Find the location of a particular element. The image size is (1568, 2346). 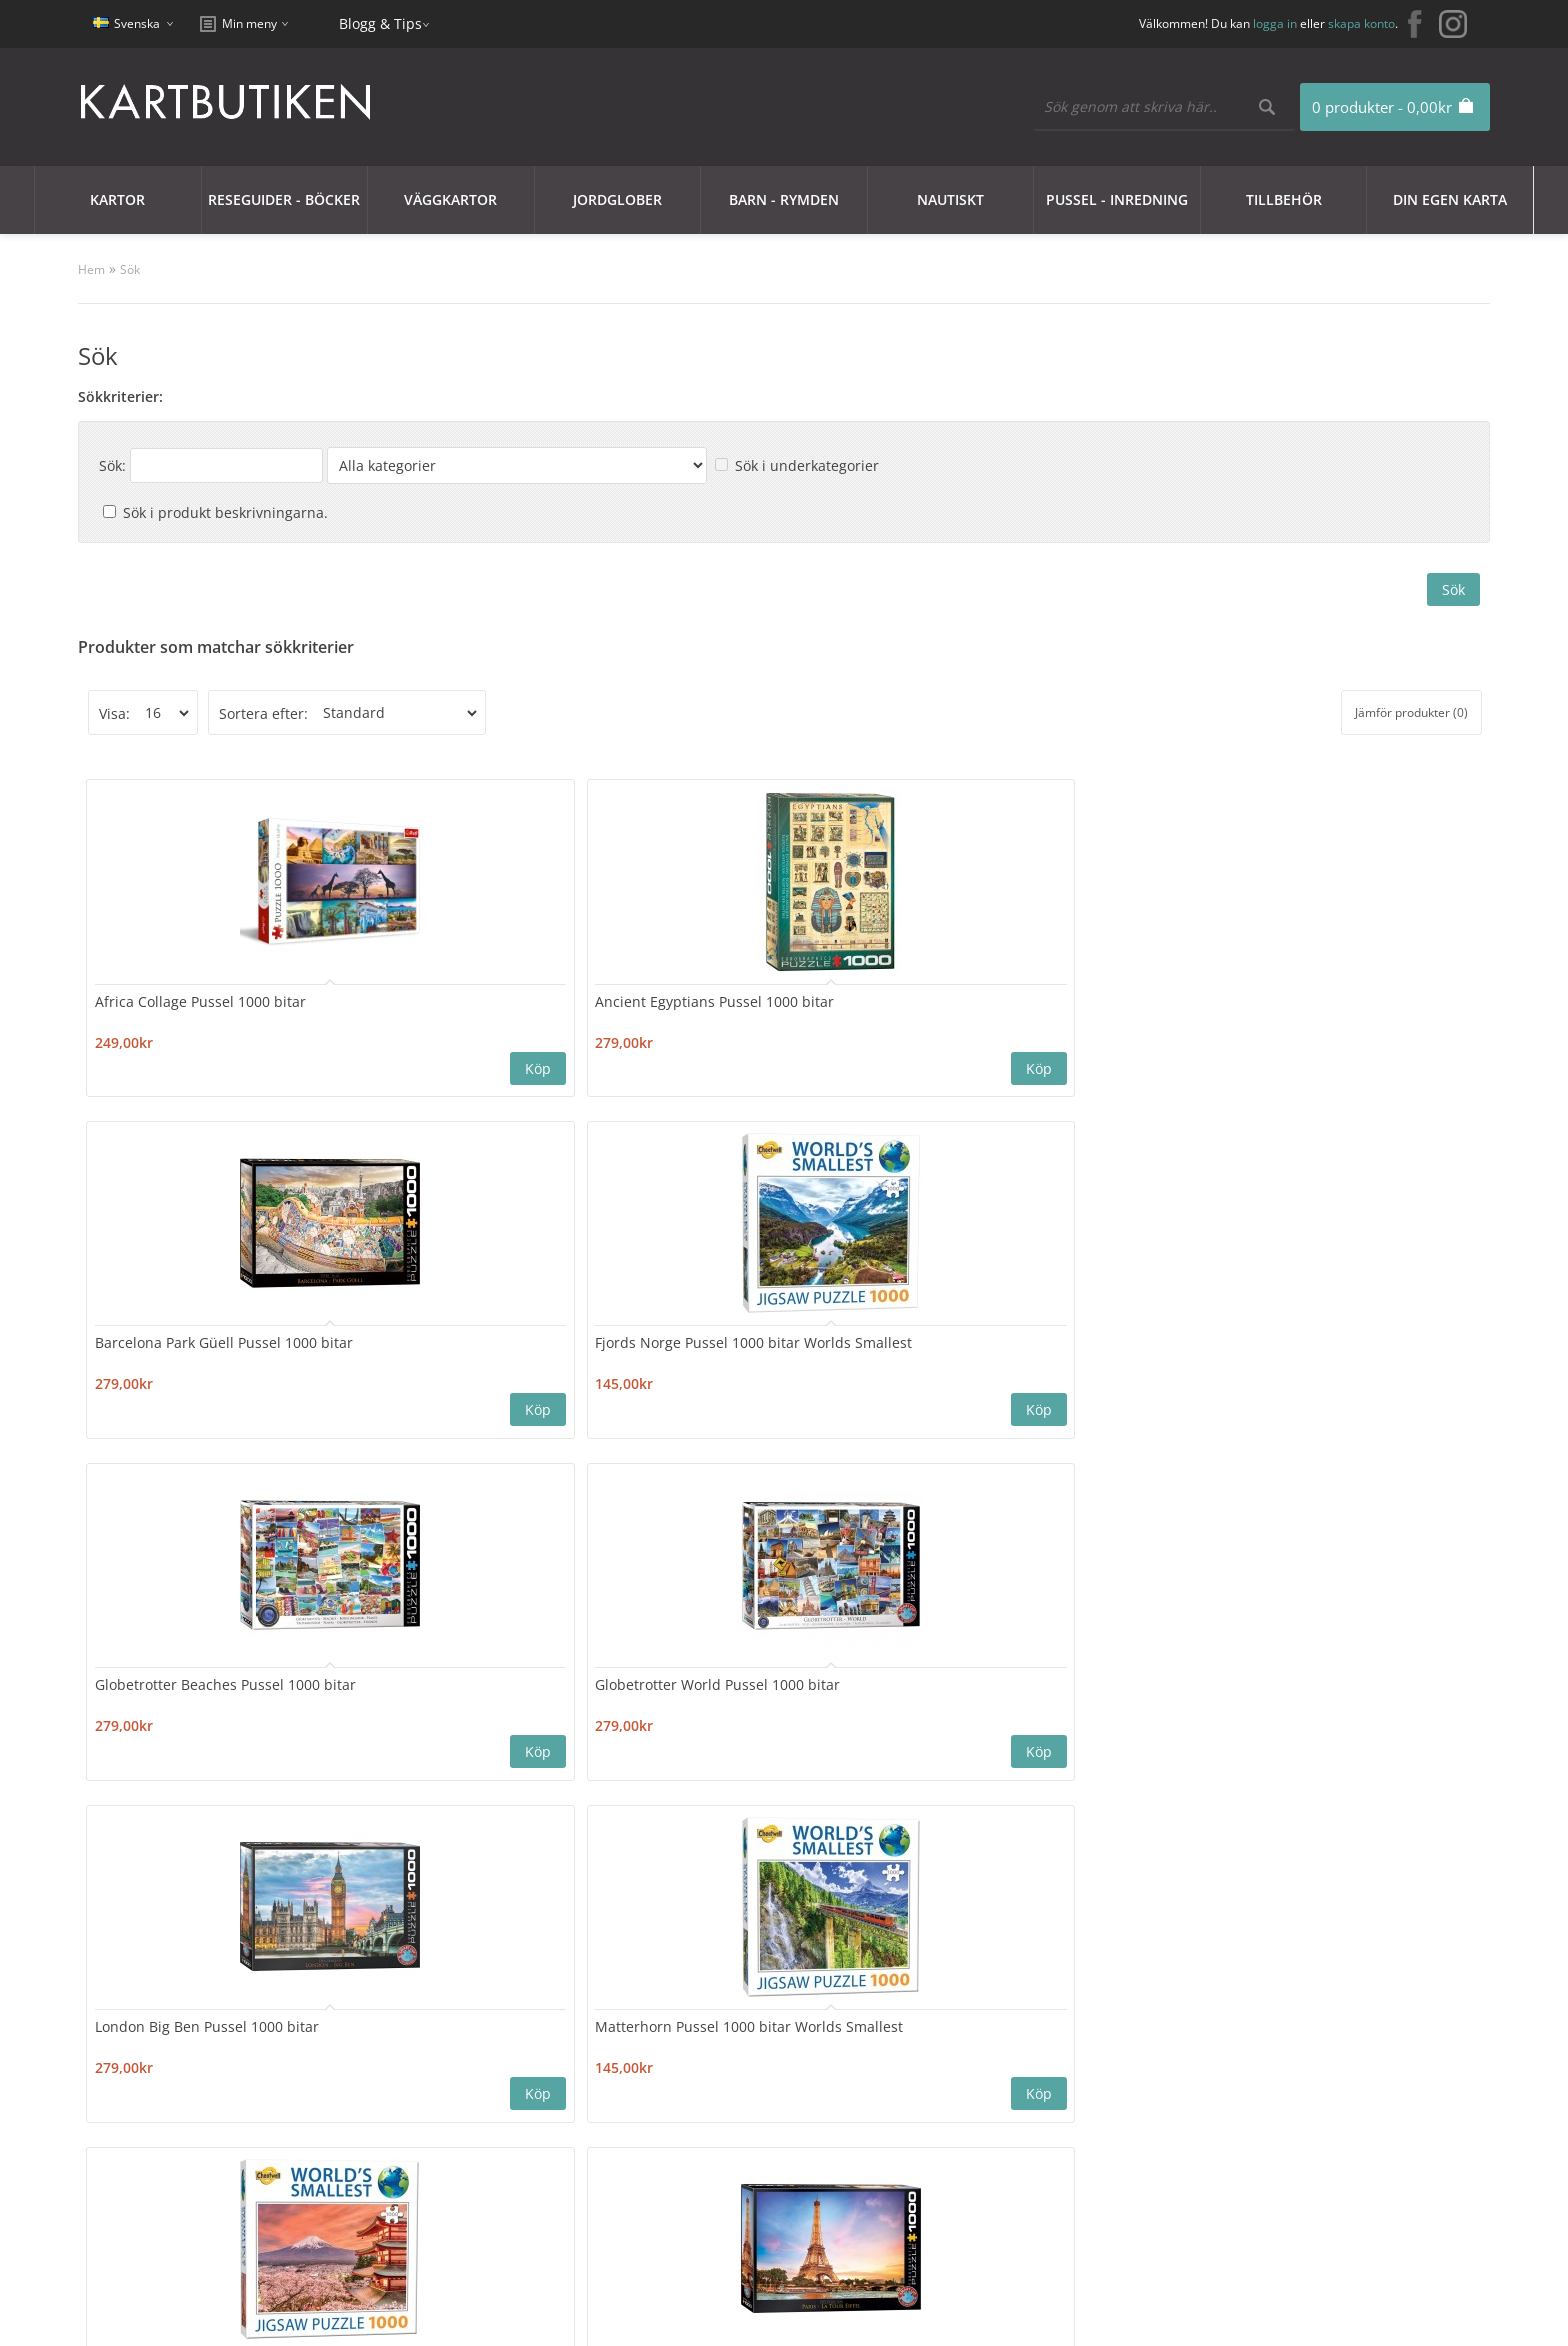

Sök is located at coordinates (130, 269).